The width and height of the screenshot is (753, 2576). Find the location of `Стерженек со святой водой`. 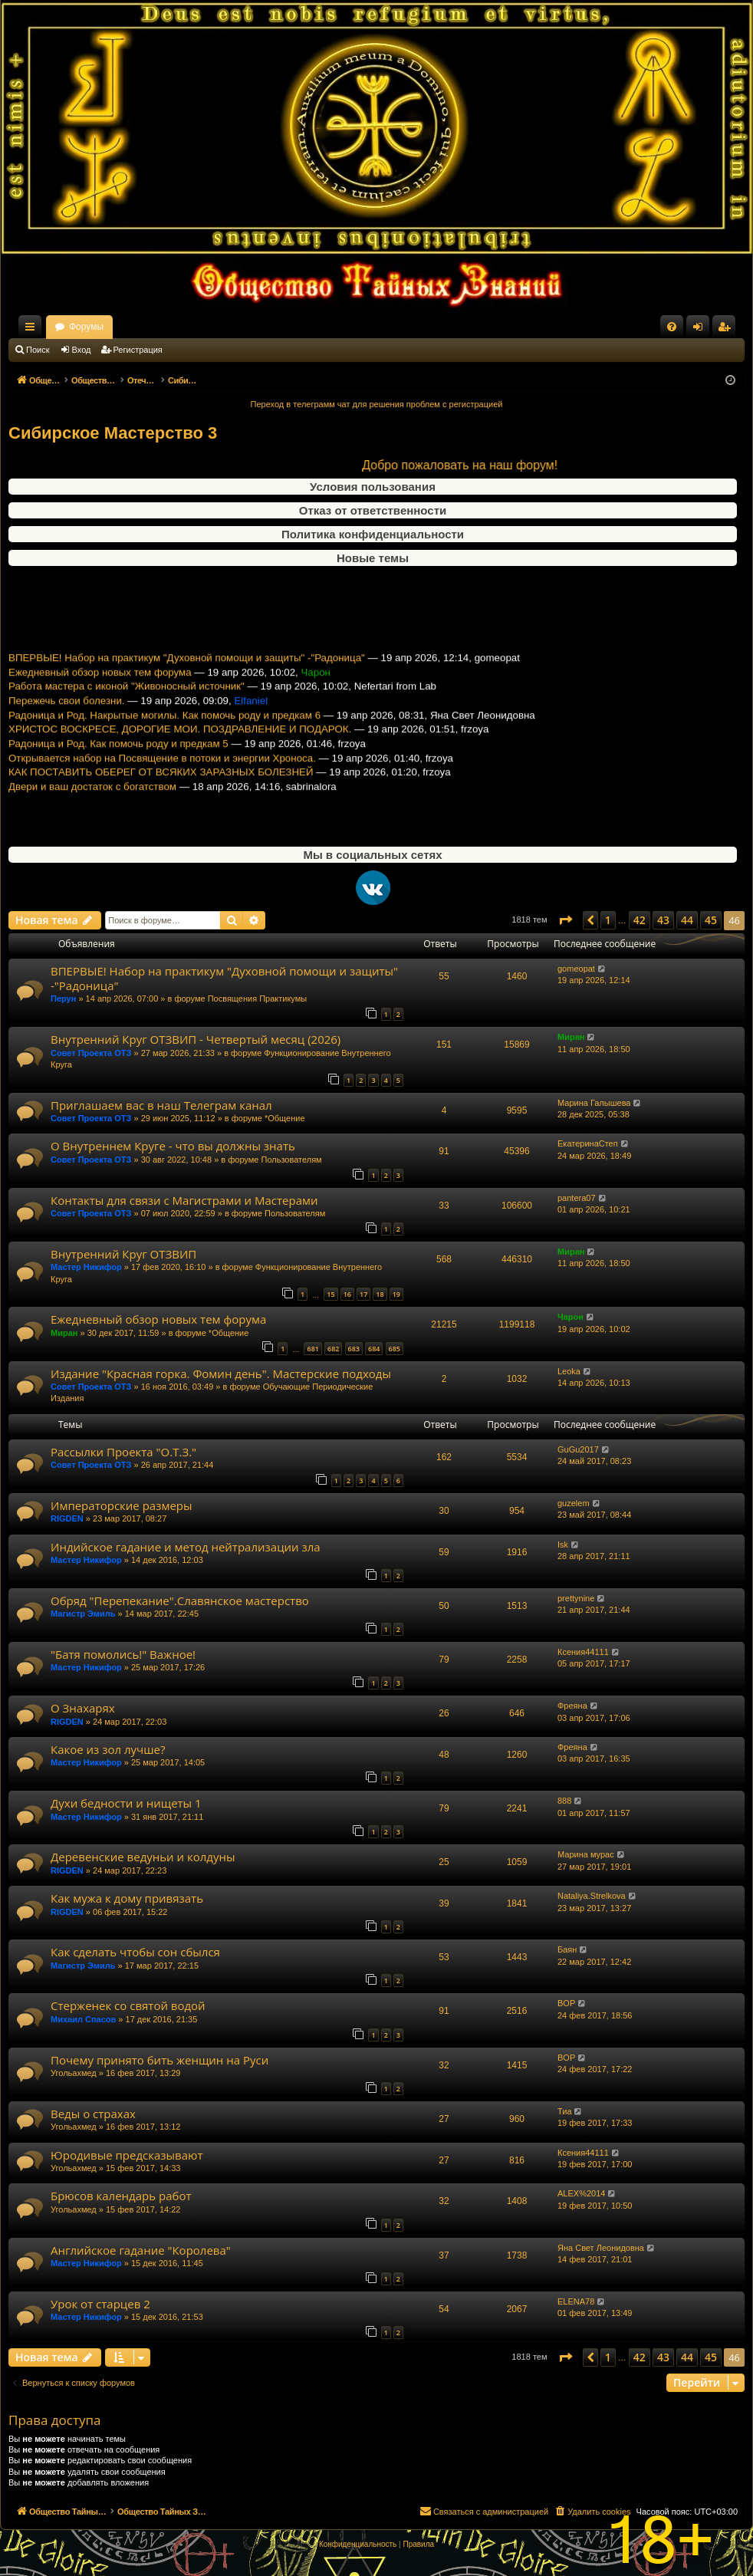

Стерженек со святой водой is located at coordinates (128, 2005).